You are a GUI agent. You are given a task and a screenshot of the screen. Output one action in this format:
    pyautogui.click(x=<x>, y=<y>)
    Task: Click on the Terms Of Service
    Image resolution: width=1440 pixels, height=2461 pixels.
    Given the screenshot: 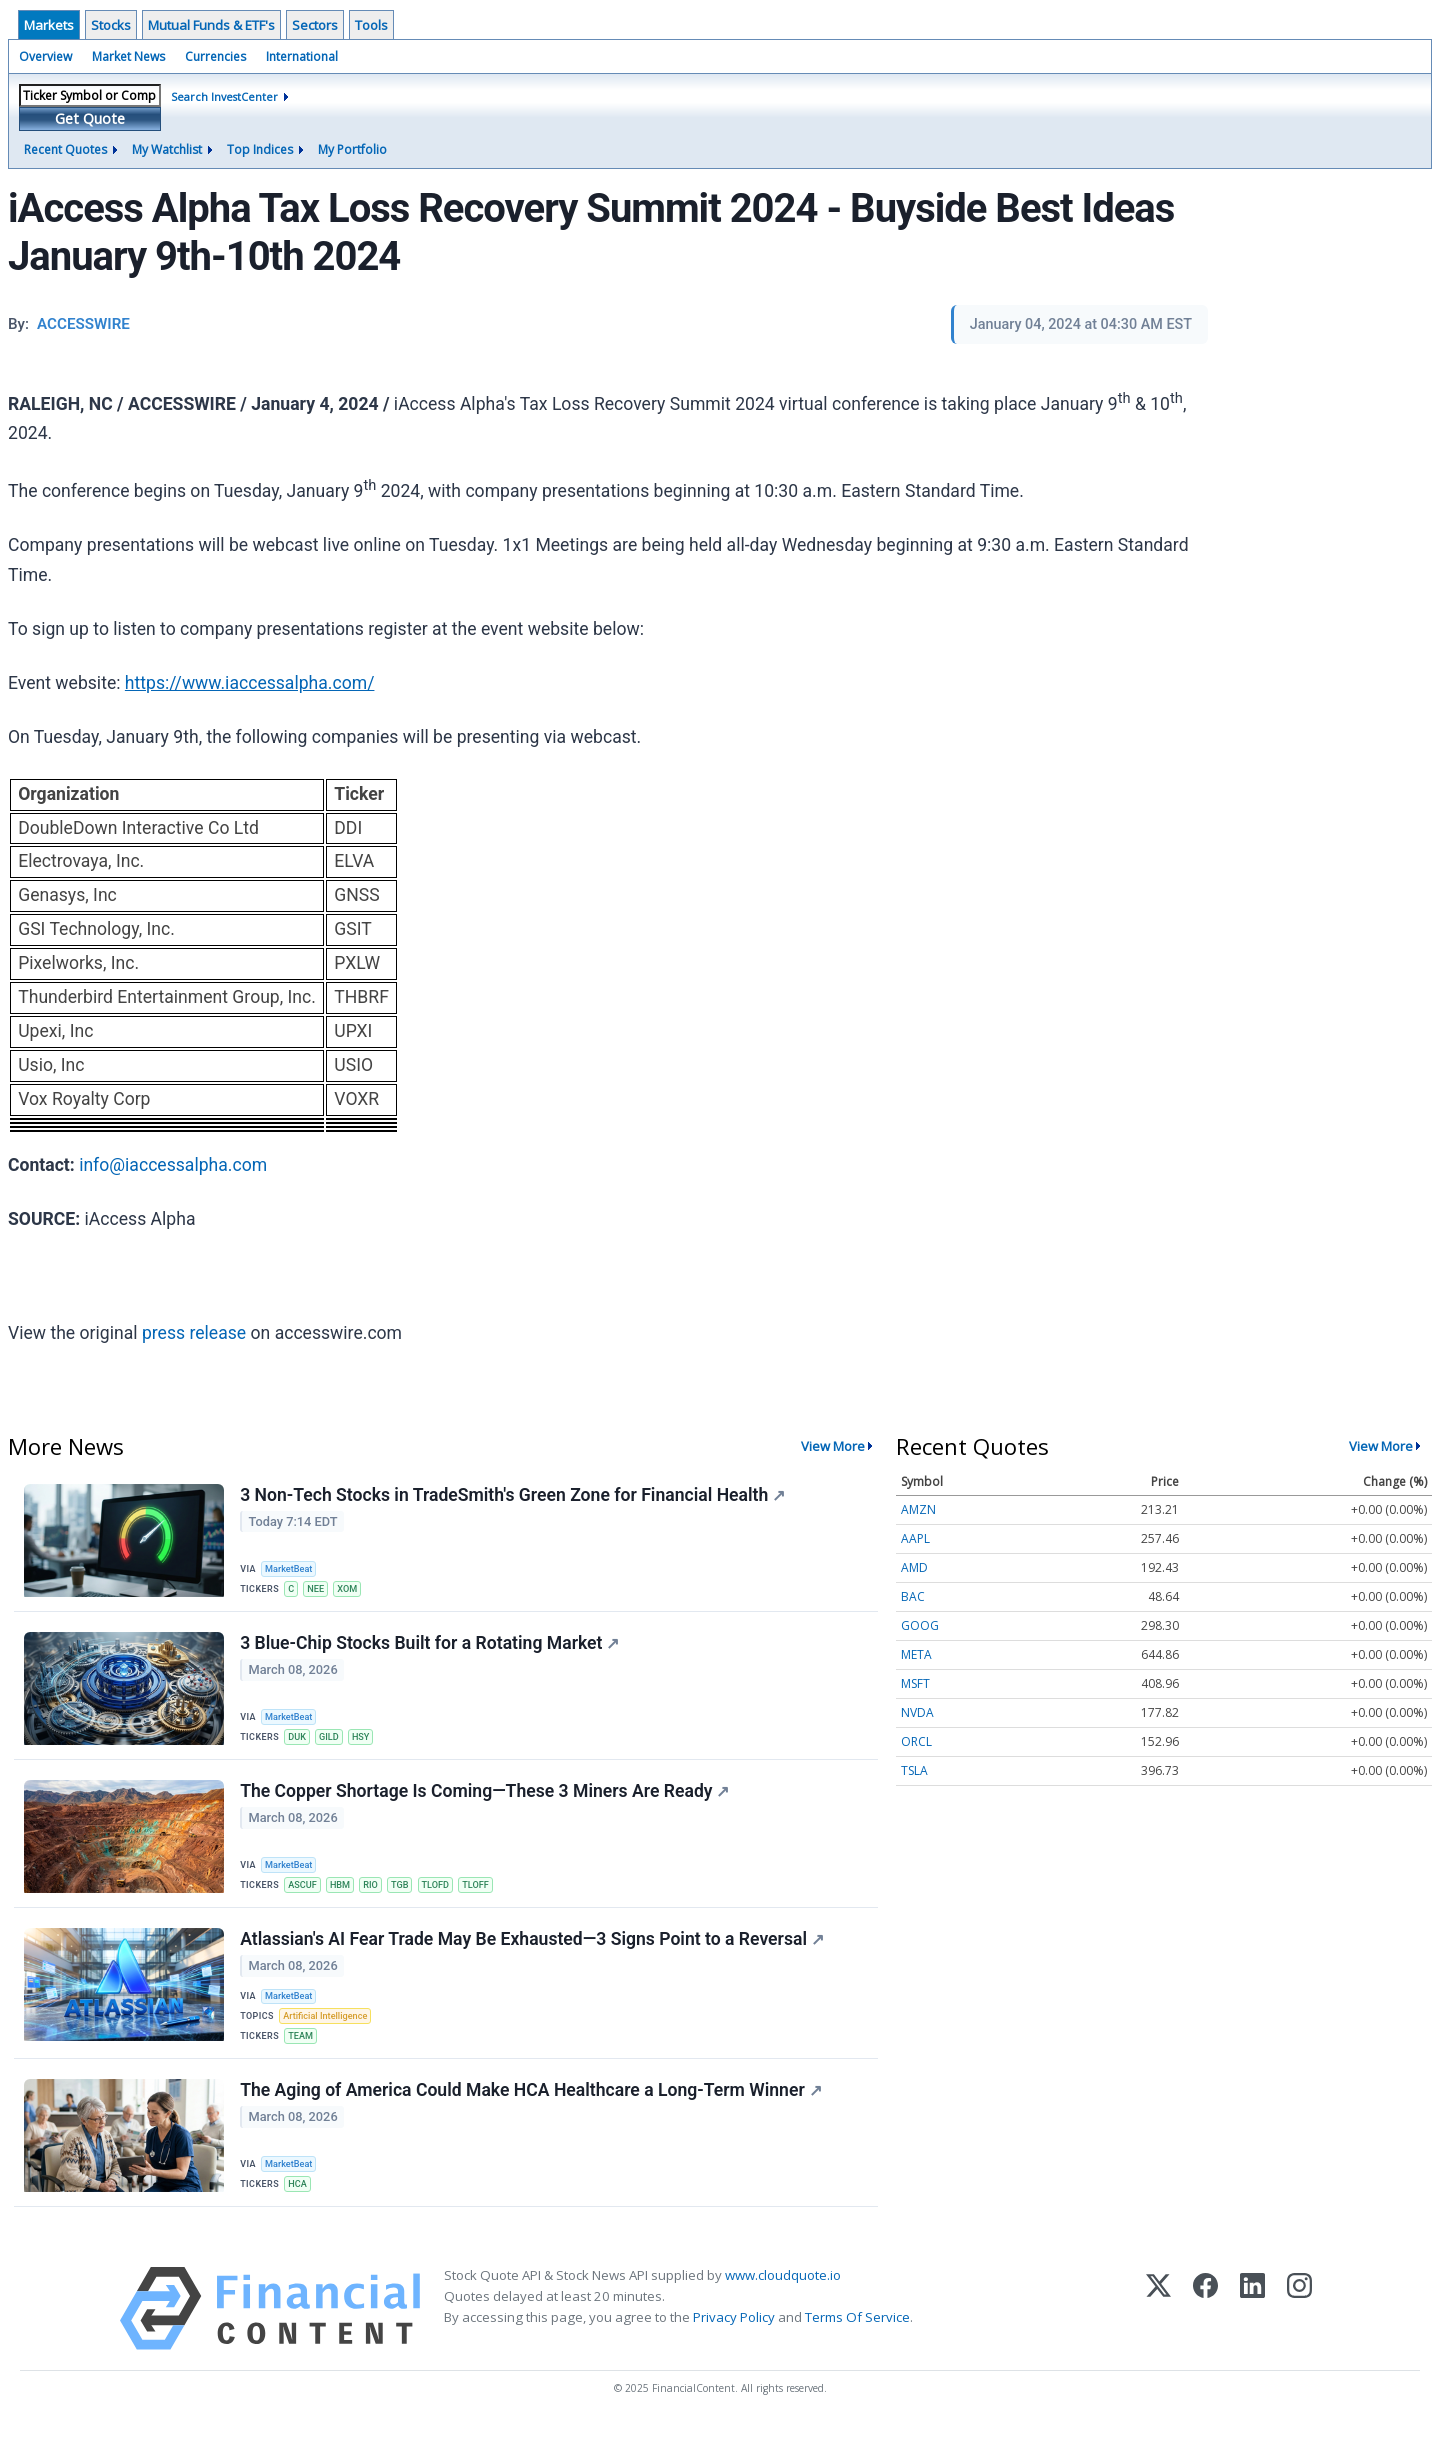 What is the action you would take?
    pyautogui.click(x=857, y=2352)
    